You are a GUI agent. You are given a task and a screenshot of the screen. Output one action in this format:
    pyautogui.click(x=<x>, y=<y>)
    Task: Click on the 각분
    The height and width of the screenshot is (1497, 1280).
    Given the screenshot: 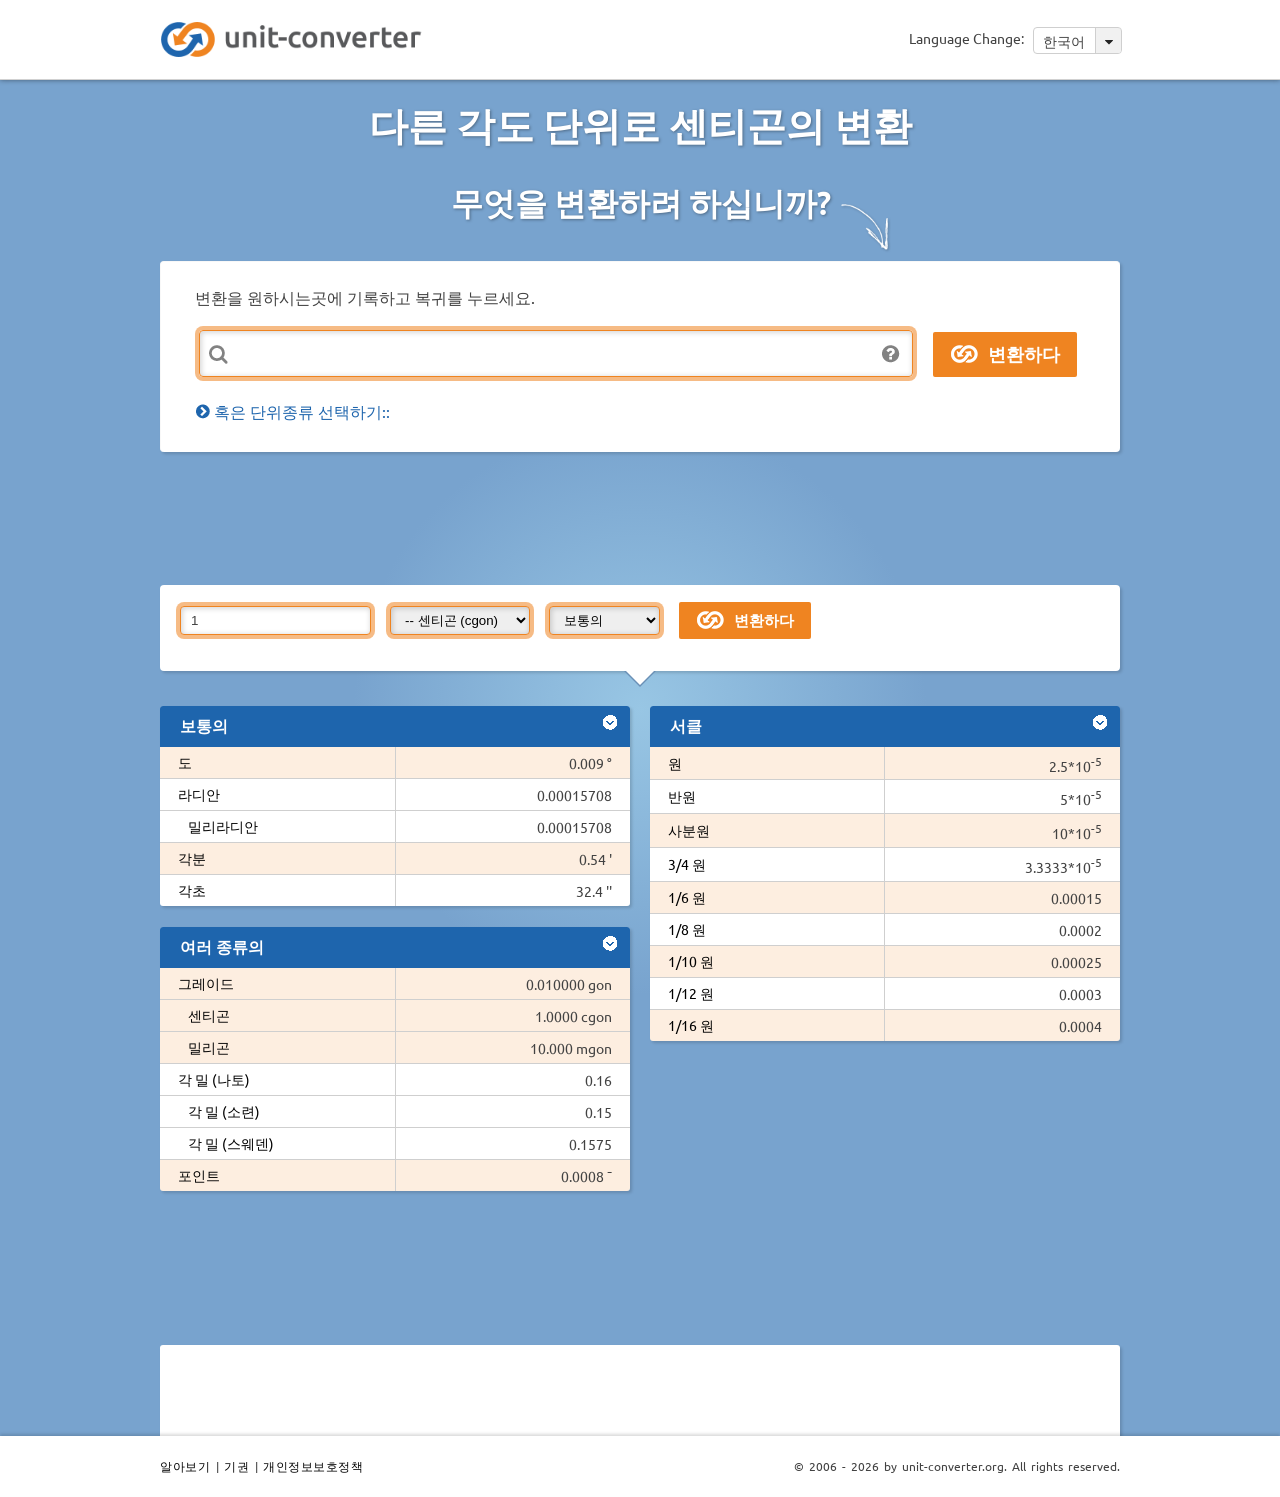 What is the action you would take?
    pyautogui.click(x=192, y=858)
    